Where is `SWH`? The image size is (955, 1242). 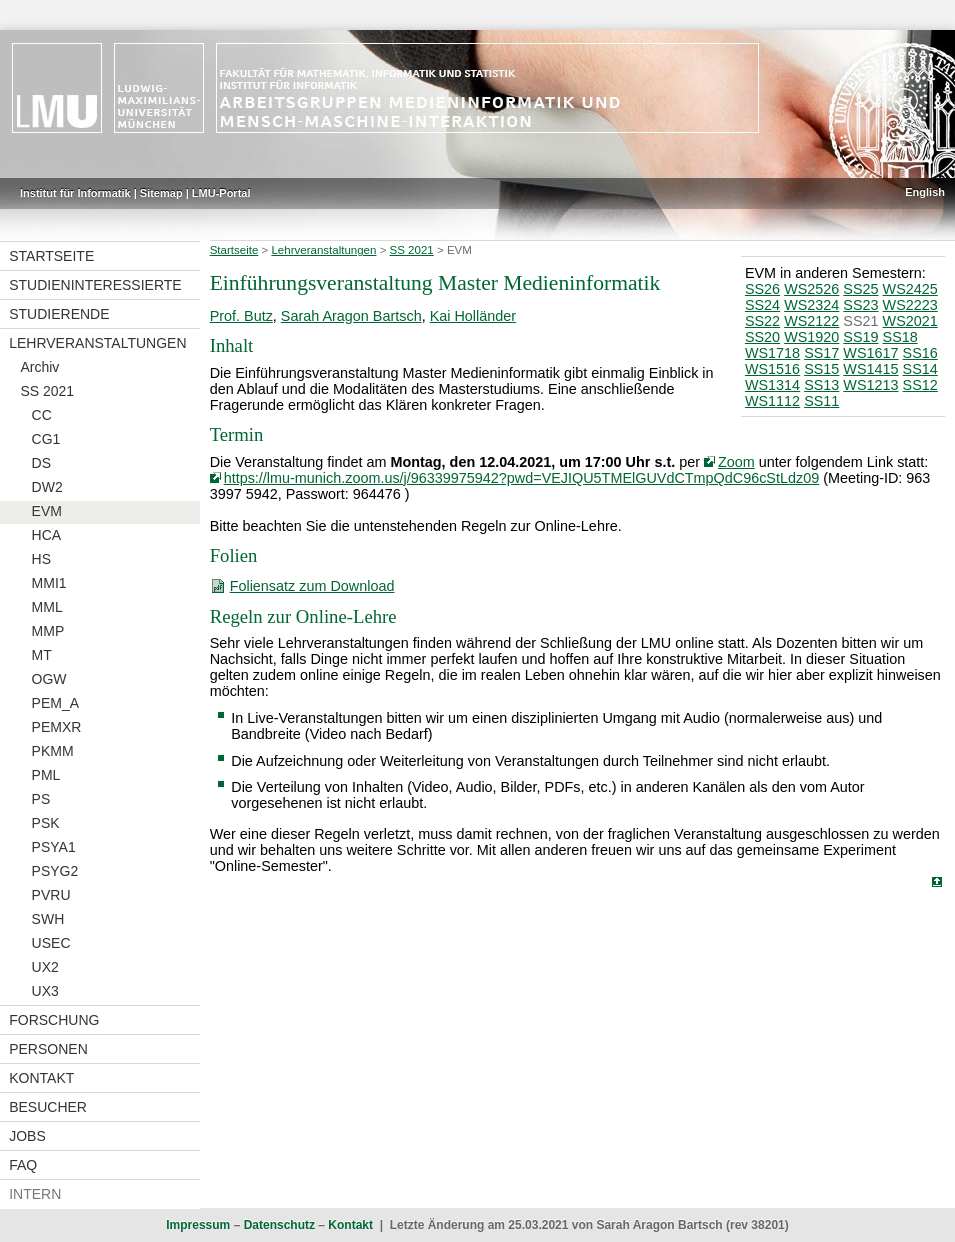
SWH is located at coordinates (48, 919).